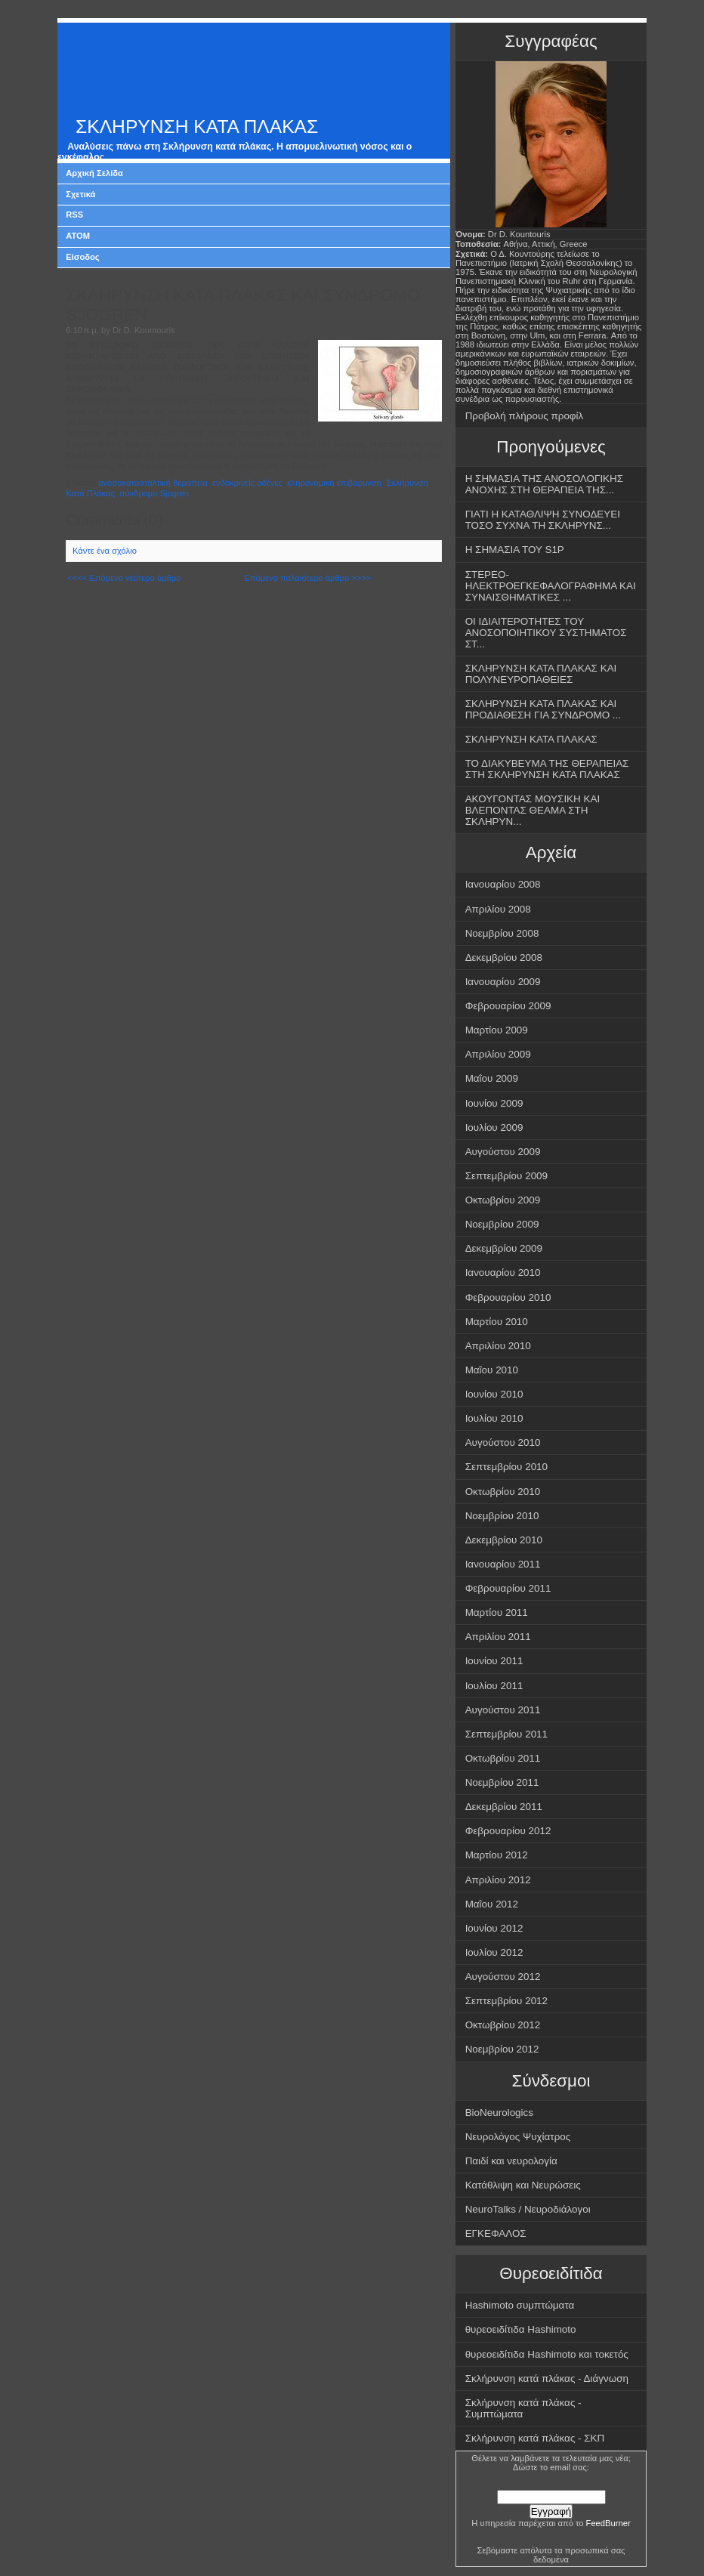  Describe the element at coordinates (518, 2136) in the screenshot. I see `Νευρολόγος Ψυχίατρος` at that location.